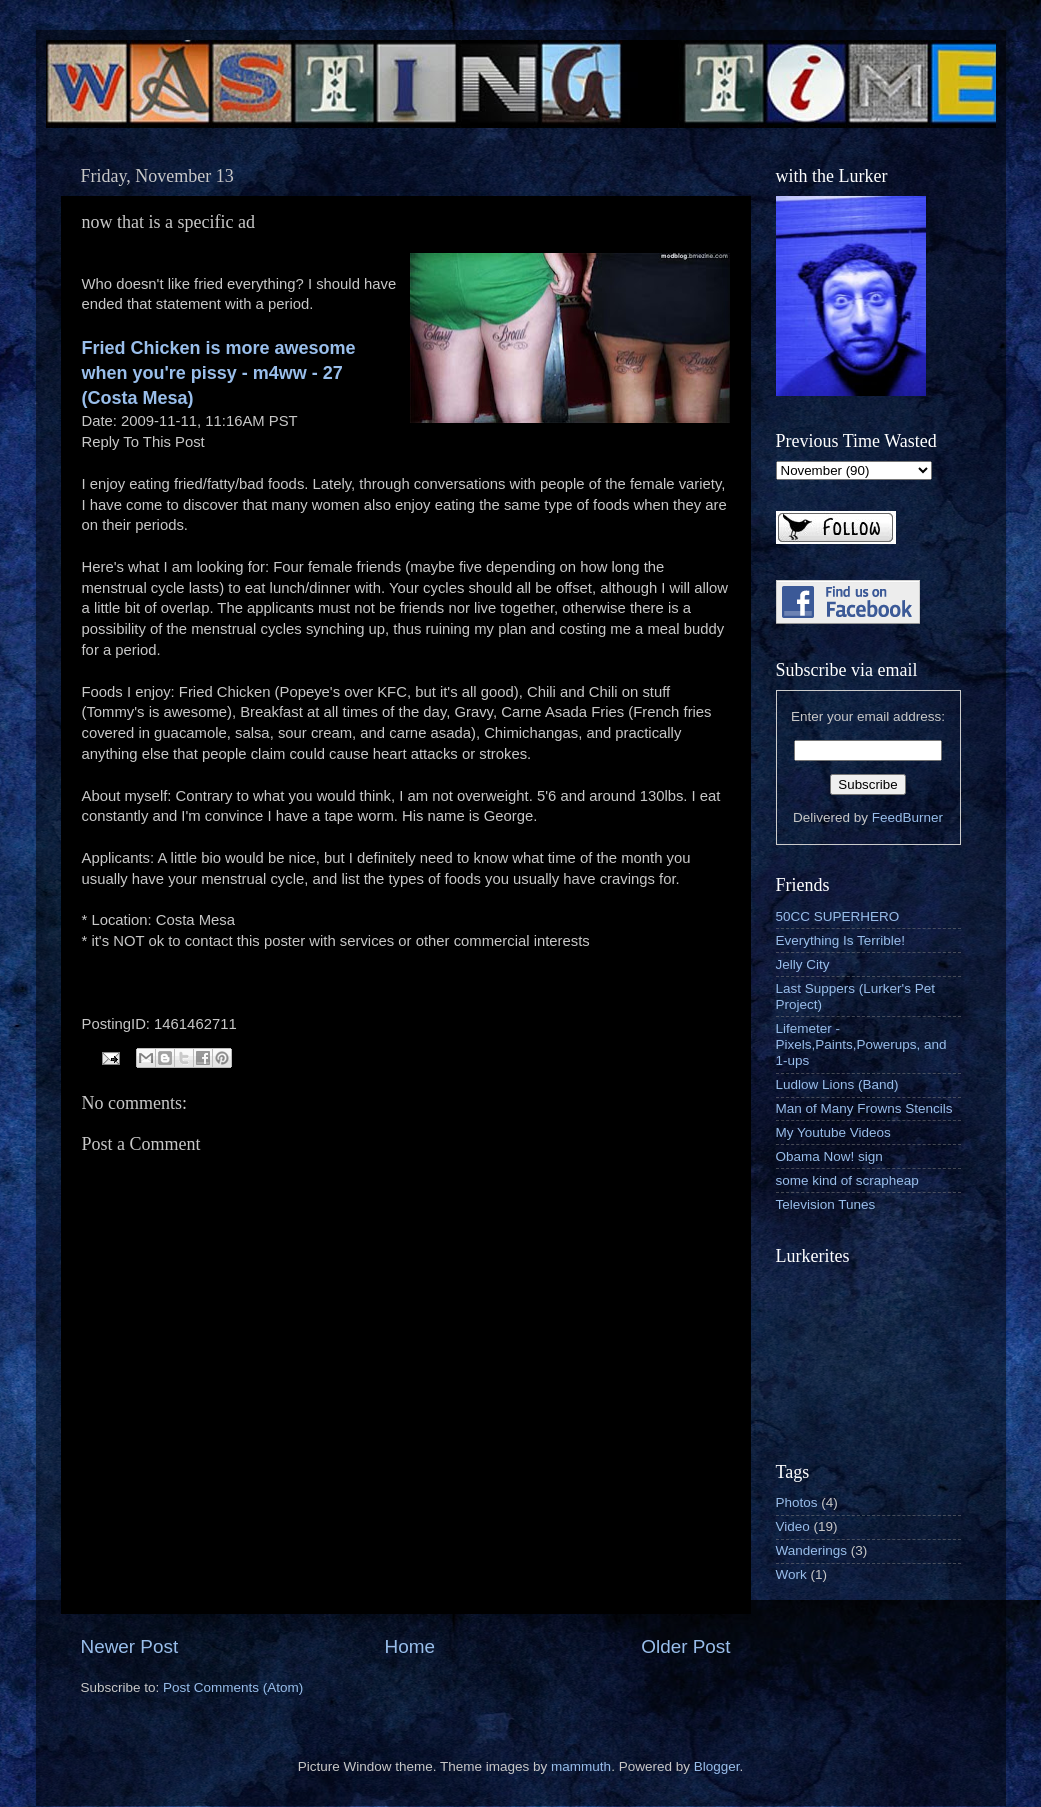 This screenshot has height=1807, width=1041. What do you see at coordinates (812, 1550) in the screenshot?
I see `Wanderings` at bounding box center [812, 1550].